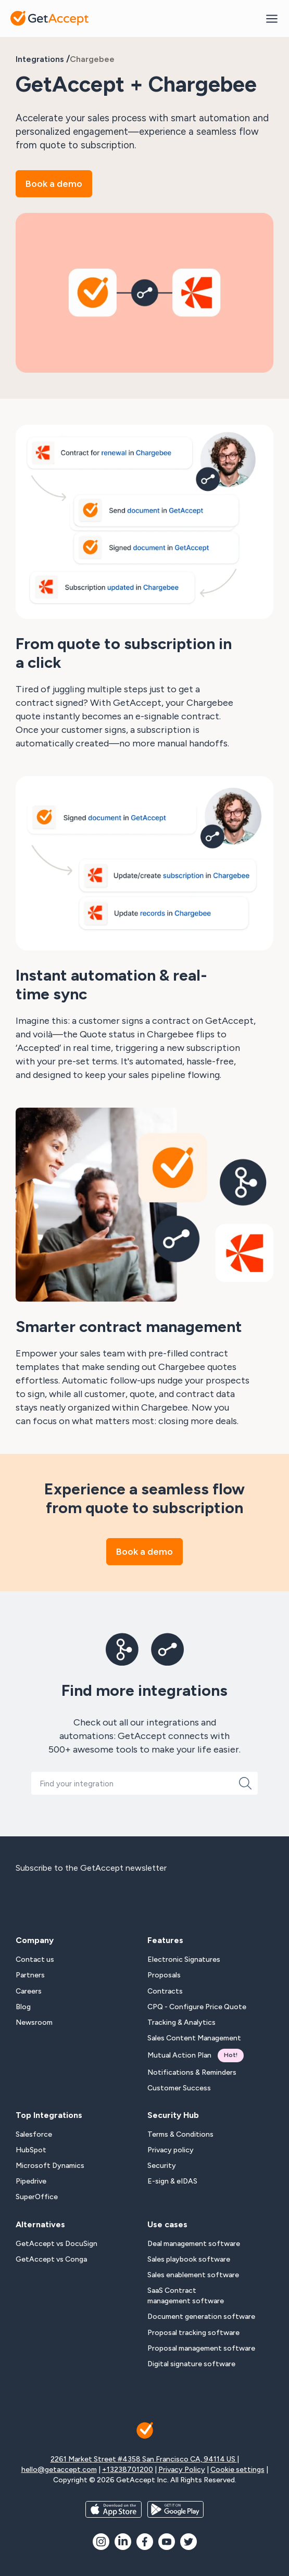  Describe the element at coordinates (34, 2022) in the screenshot. I see `Newsroom` at that location.